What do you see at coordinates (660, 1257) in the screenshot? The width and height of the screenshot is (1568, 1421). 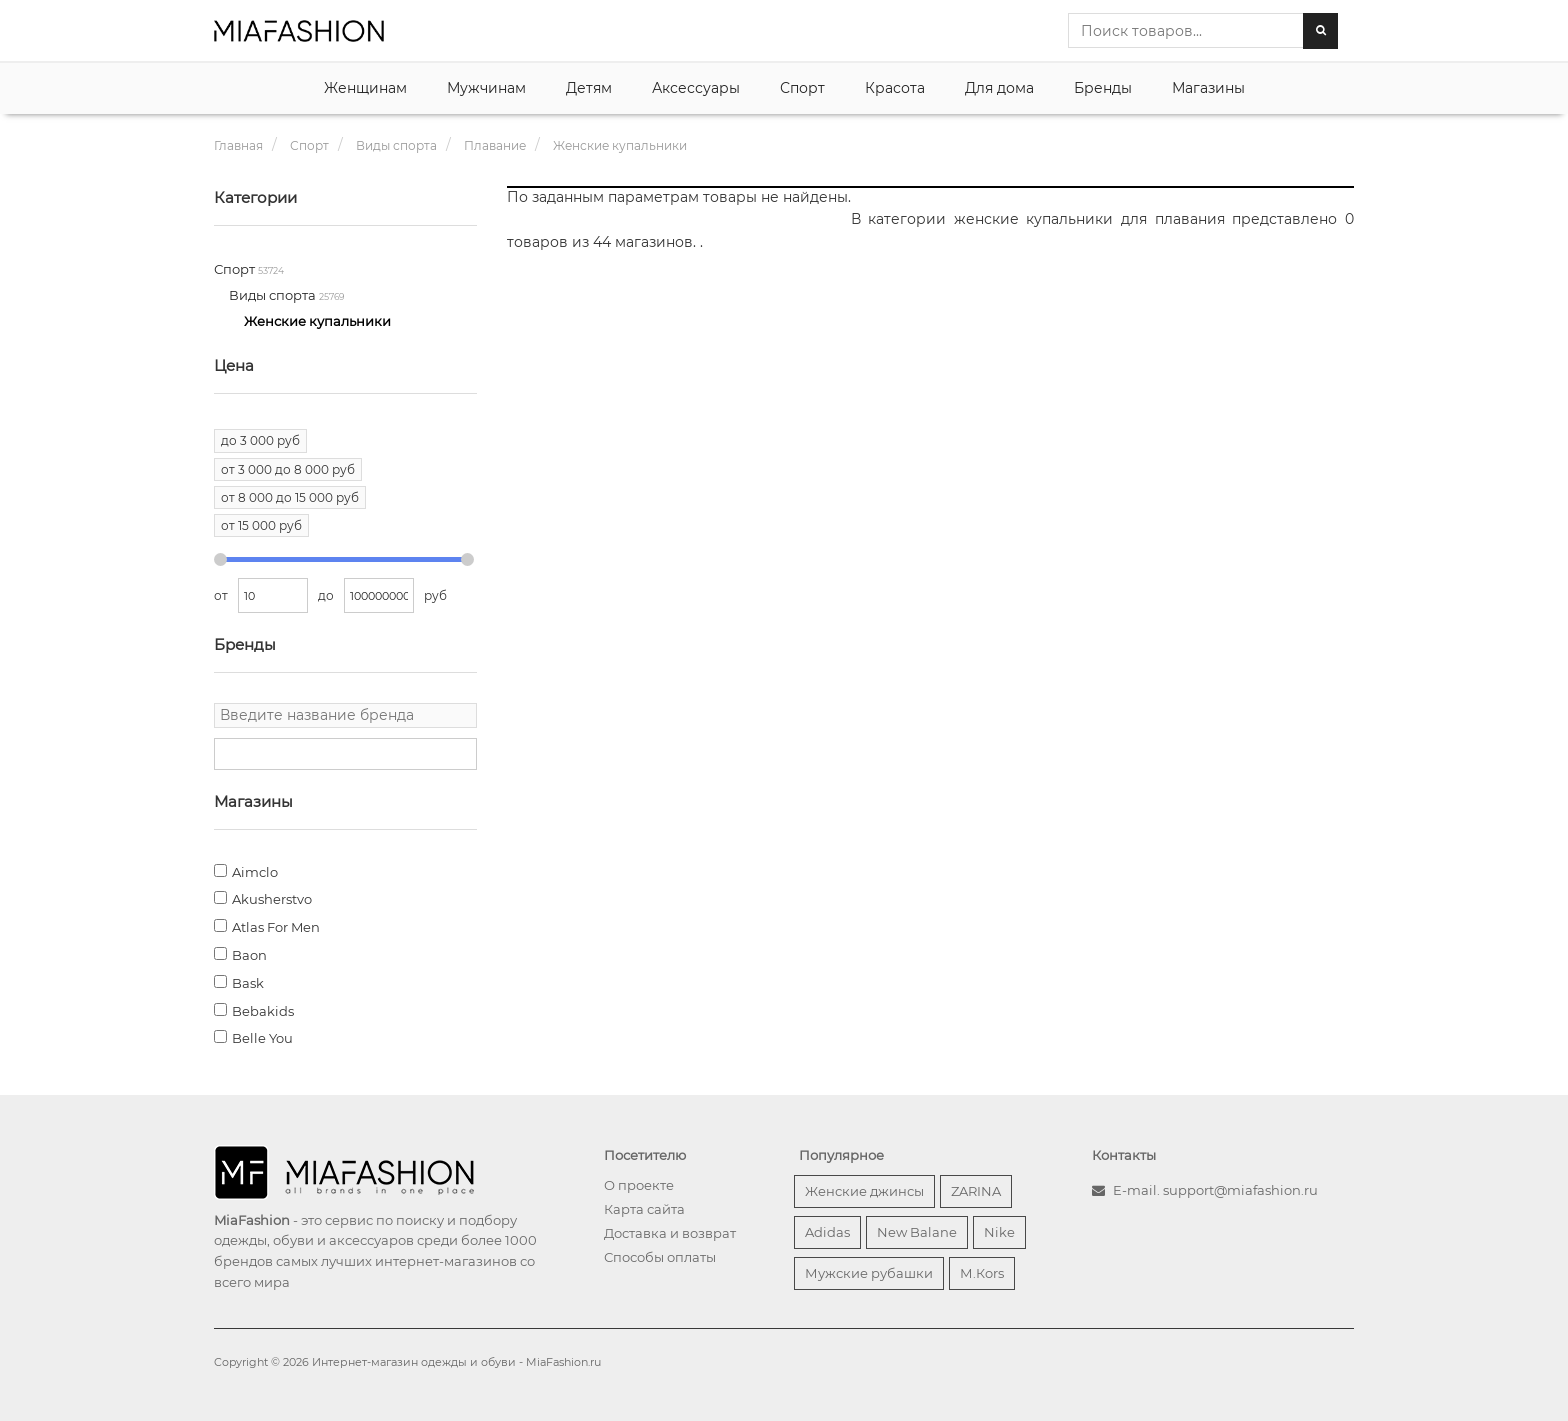 I see `Способы оплаты` at bounding box center [660, 1257].